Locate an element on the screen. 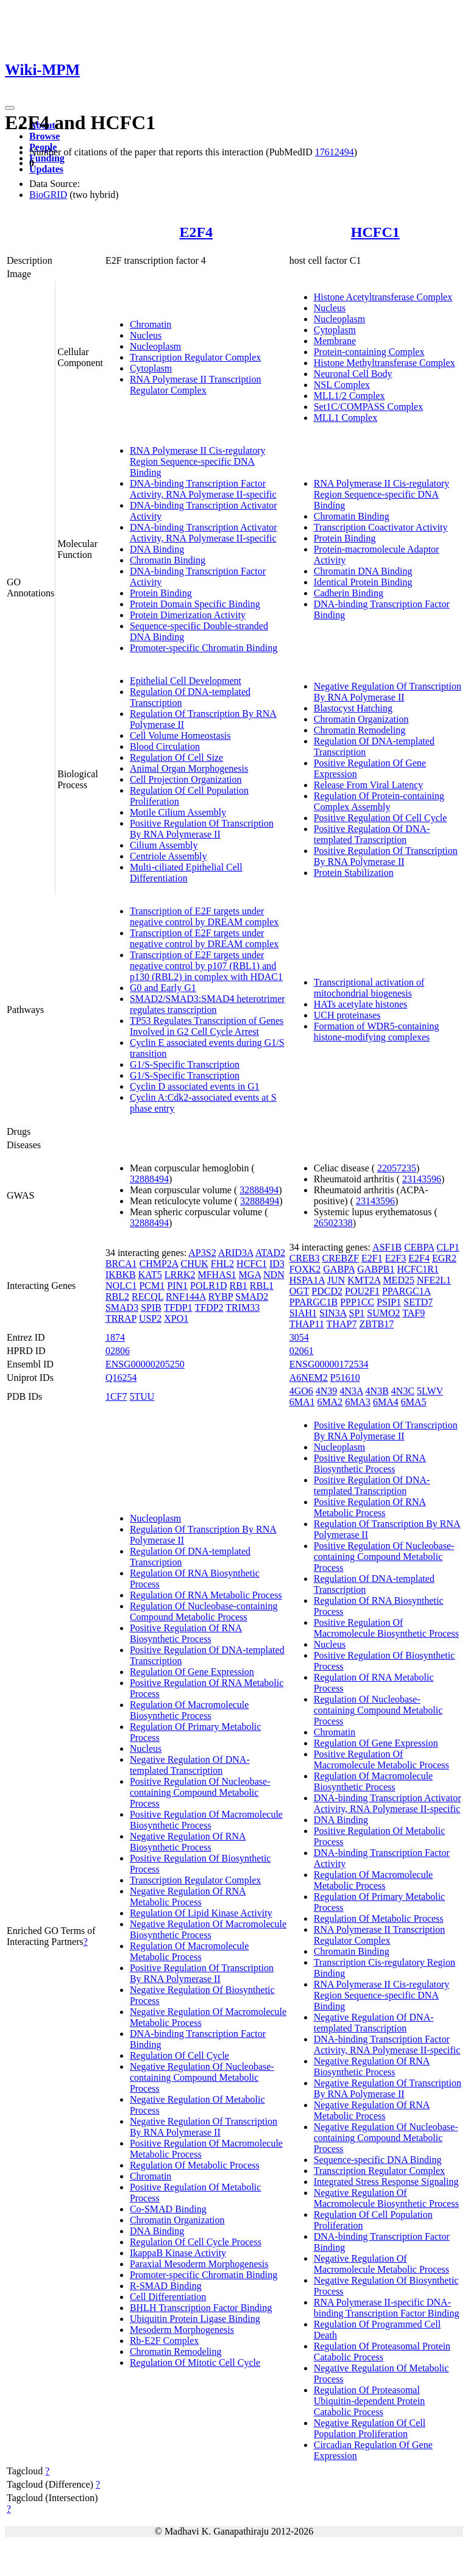 Image resolution: width=468 pixels, height=2576 pixels. 17612494 is located at coordinates (334, 152).